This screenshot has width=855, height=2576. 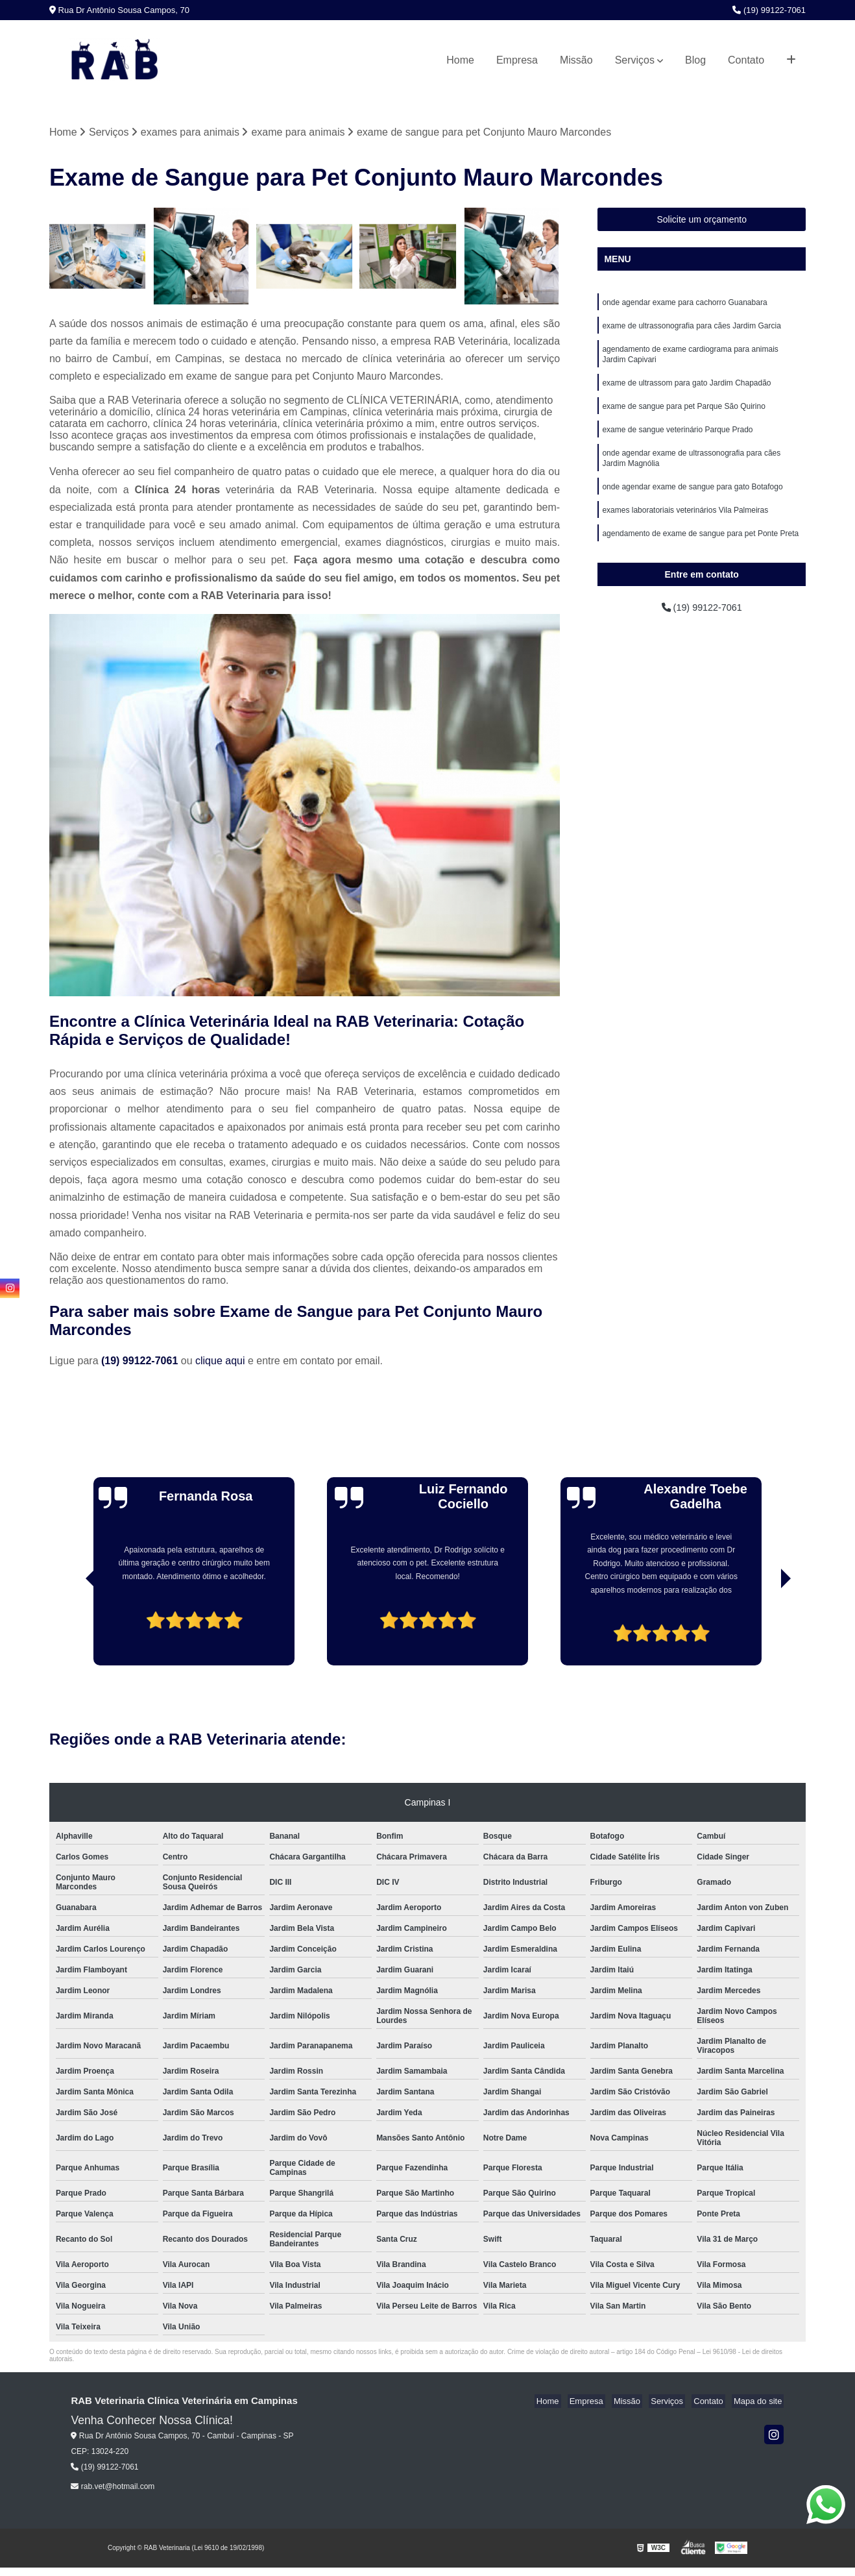 What do you see at coordinates (460, 60) in the screenshot?
I see `Home` at bounding box center [460, 60].